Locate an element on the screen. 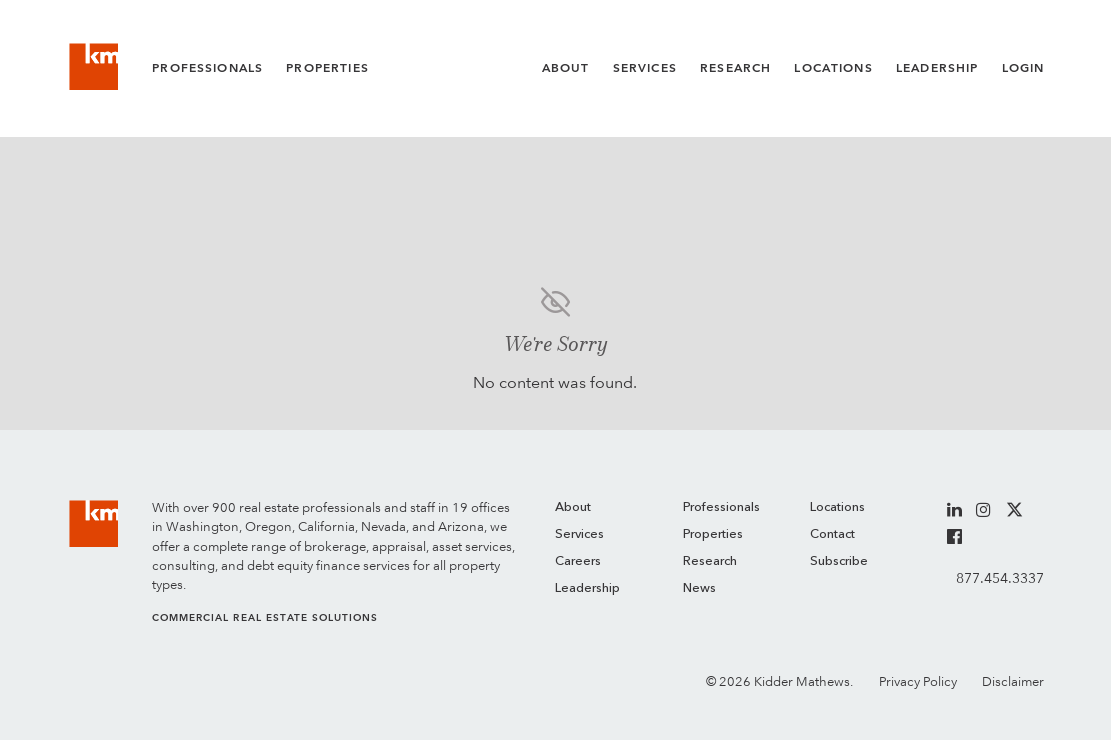  Locations [menuitem] is located at coordinates (837, 507).